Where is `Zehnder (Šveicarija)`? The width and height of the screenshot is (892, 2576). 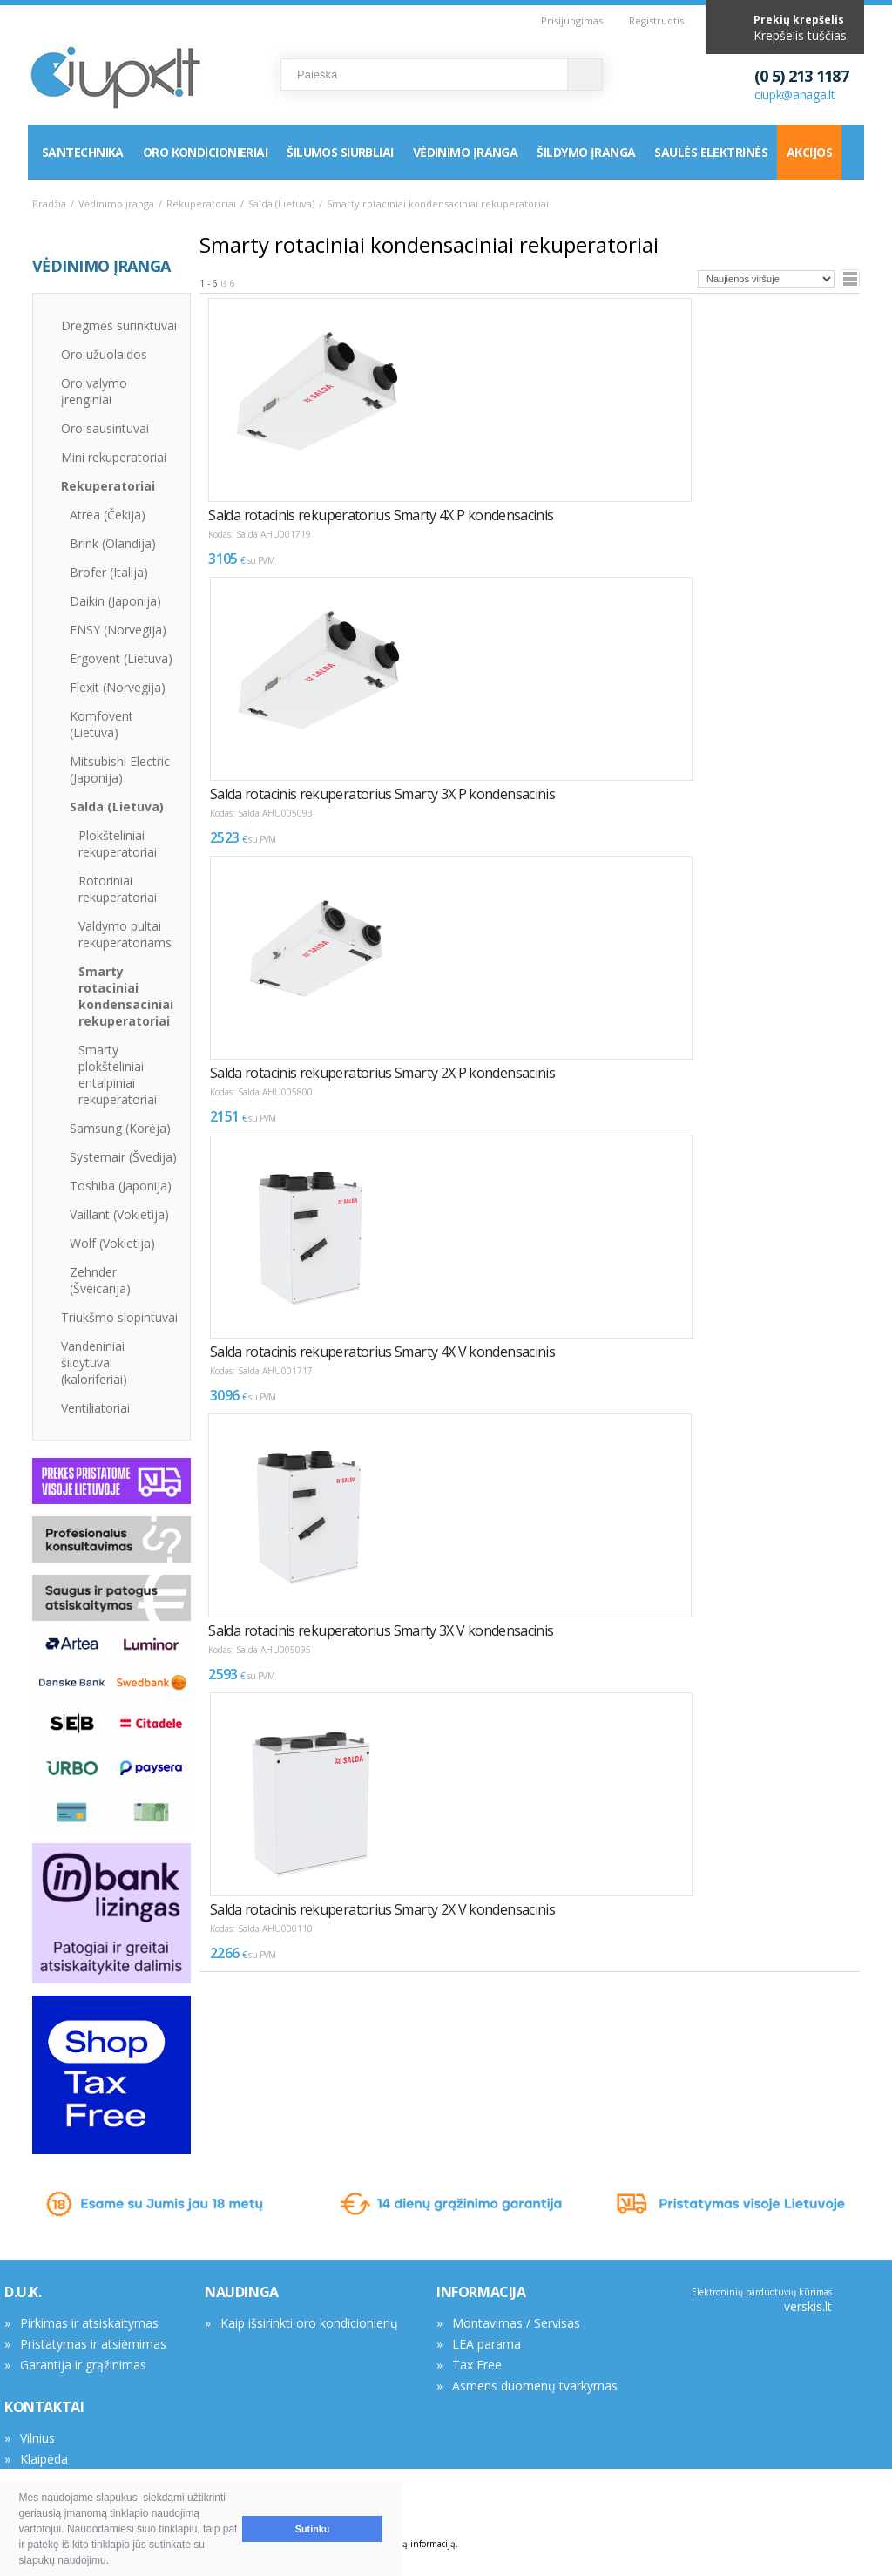
Zehnder (Šveicarija) is located at coordinates (100, 1280).